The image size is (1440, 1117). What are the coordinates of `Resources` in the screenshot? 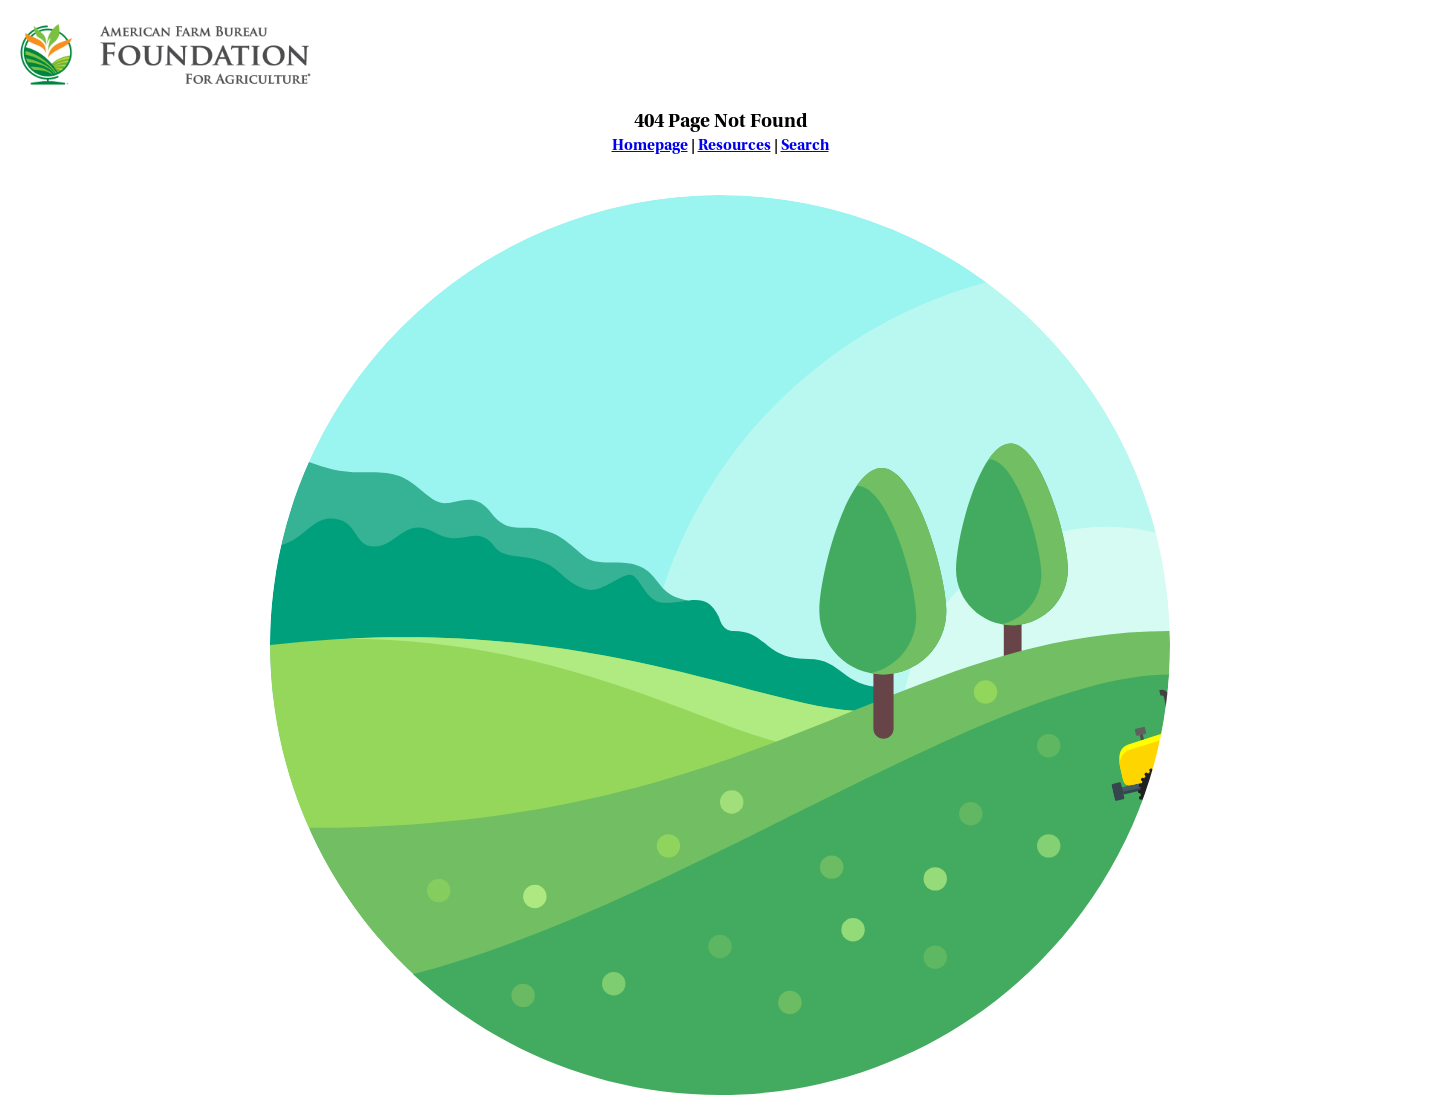 It's located at (734, 145).